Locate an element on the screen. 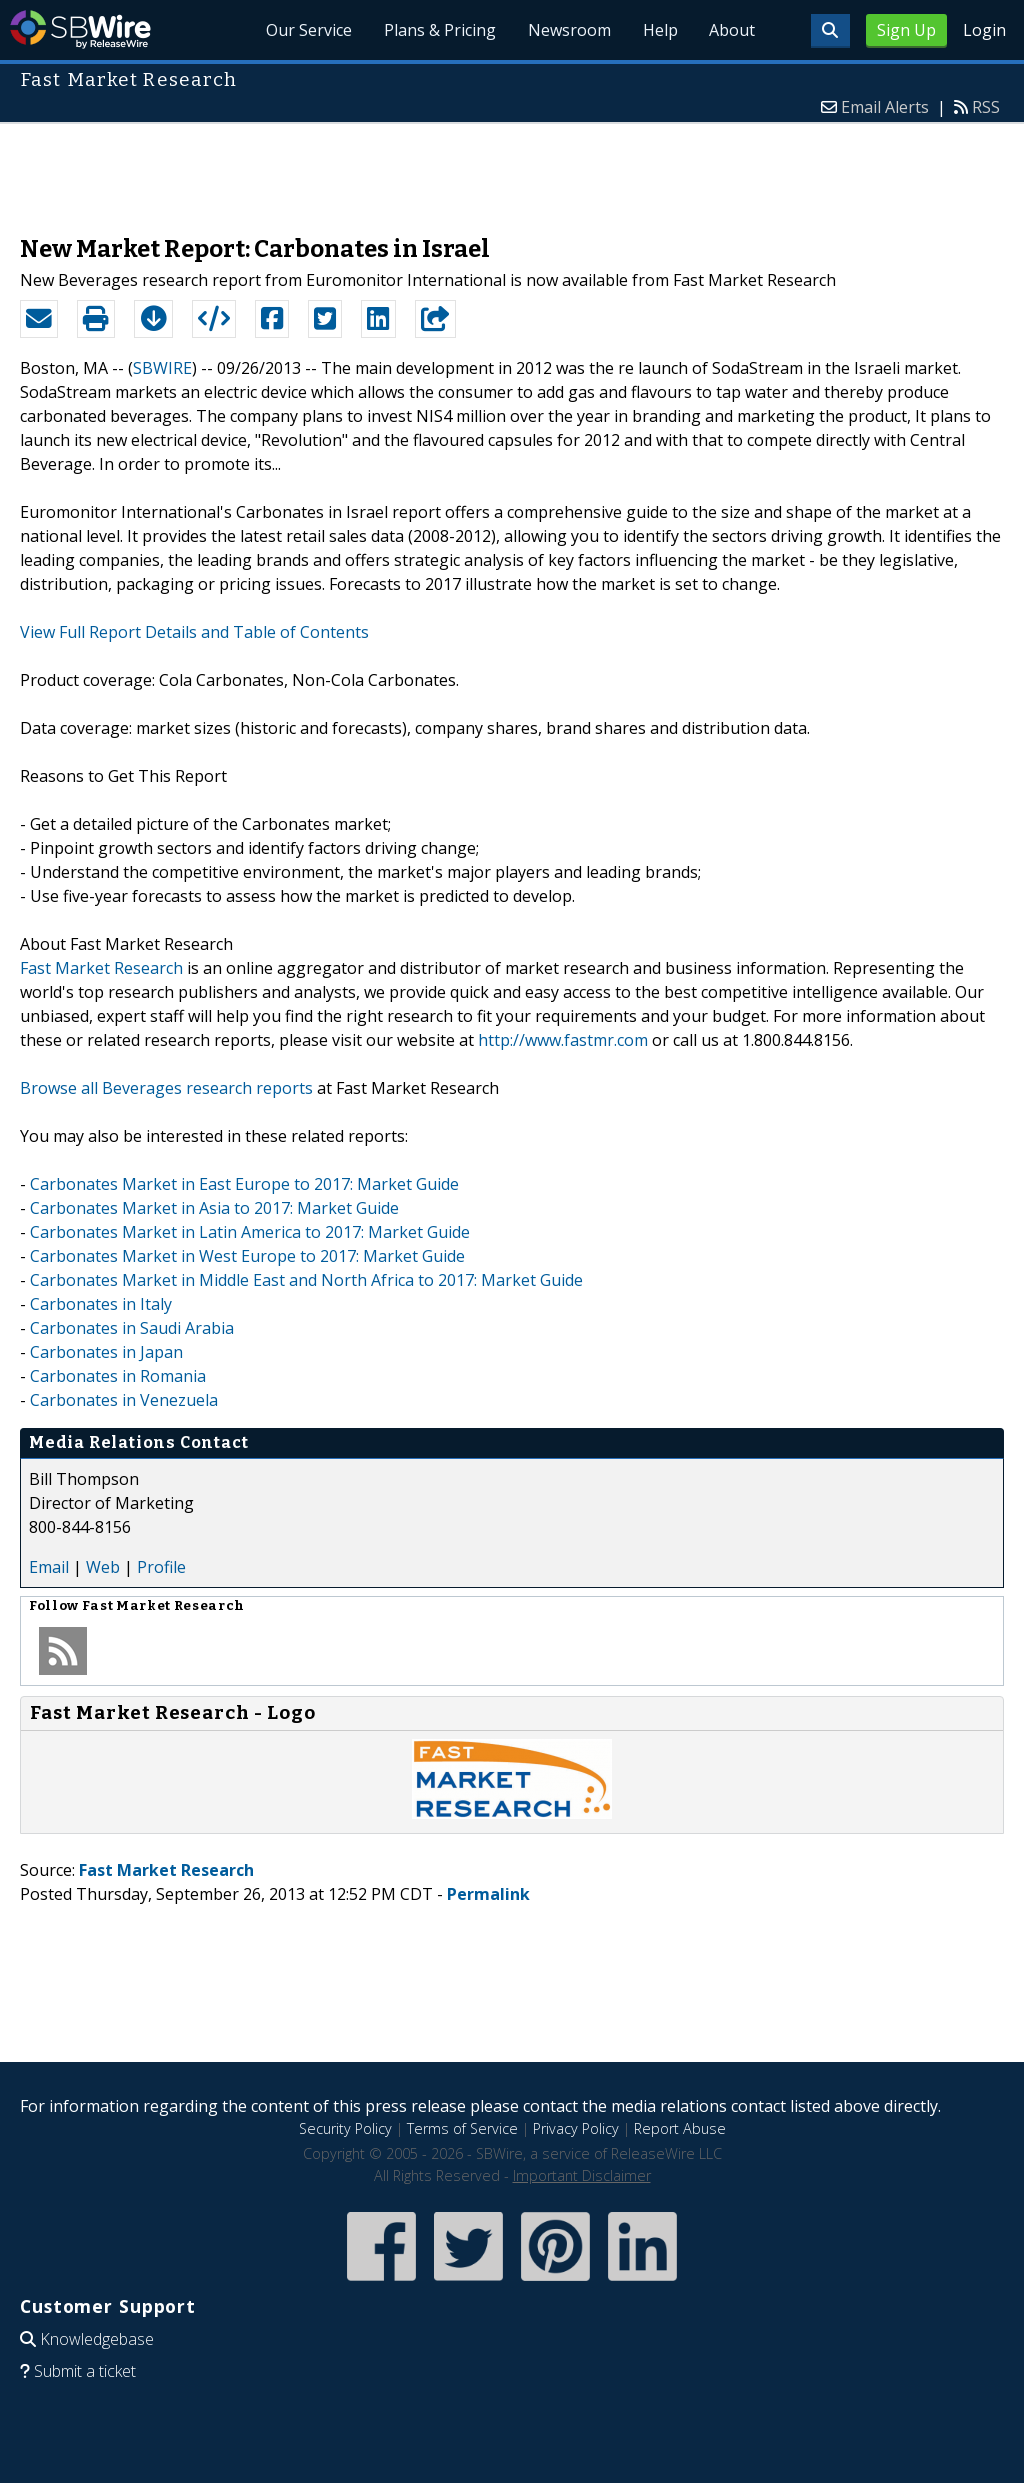  Carbonates Market in Asia to 2017: Market Guide is located at coordinates (214, 1208).